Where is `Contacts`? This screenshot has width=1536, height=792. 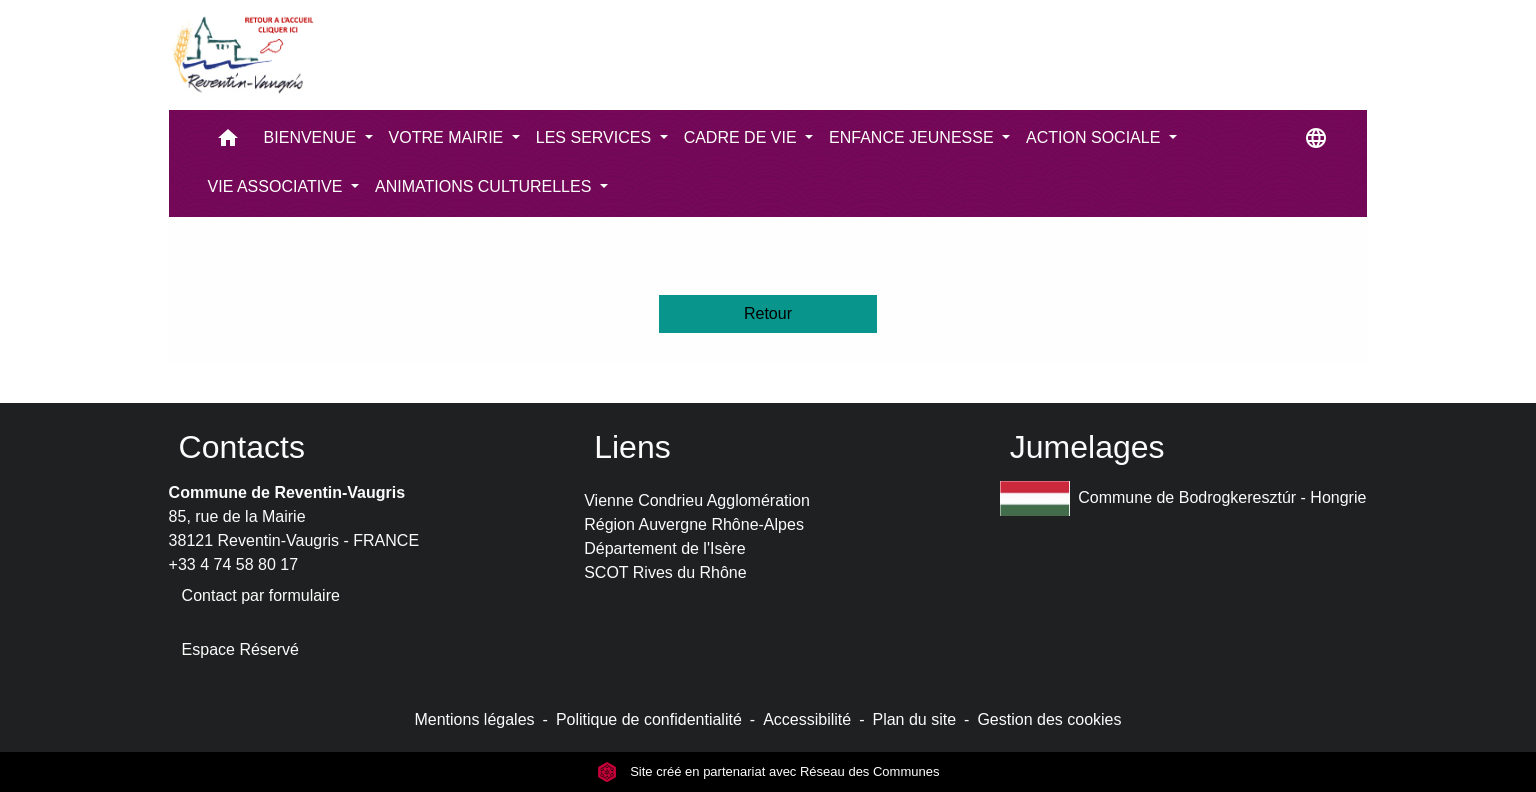 Contacts is located at coordinates (242, 447).